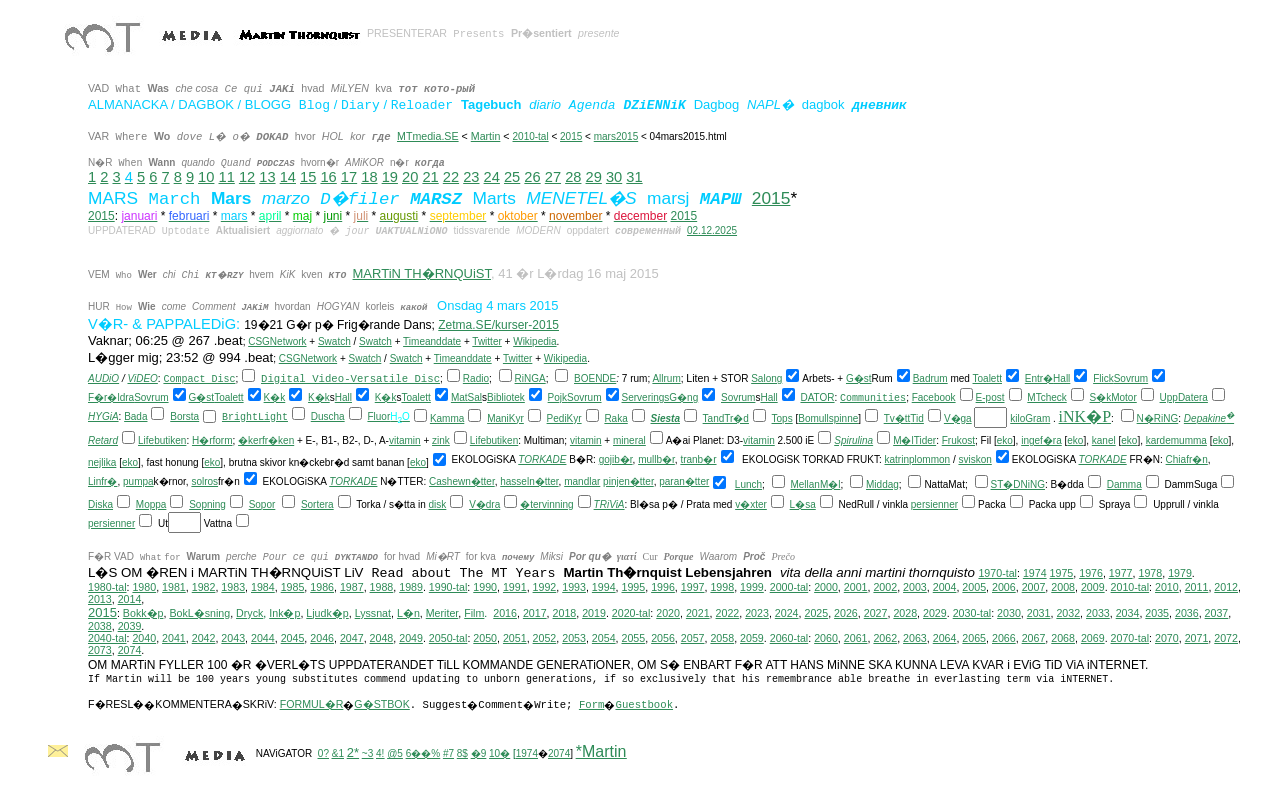 The image size is (1282, 802). Describe the element at coordinates (564, 418) in the screenshot. I see `PediKyr` at that location.